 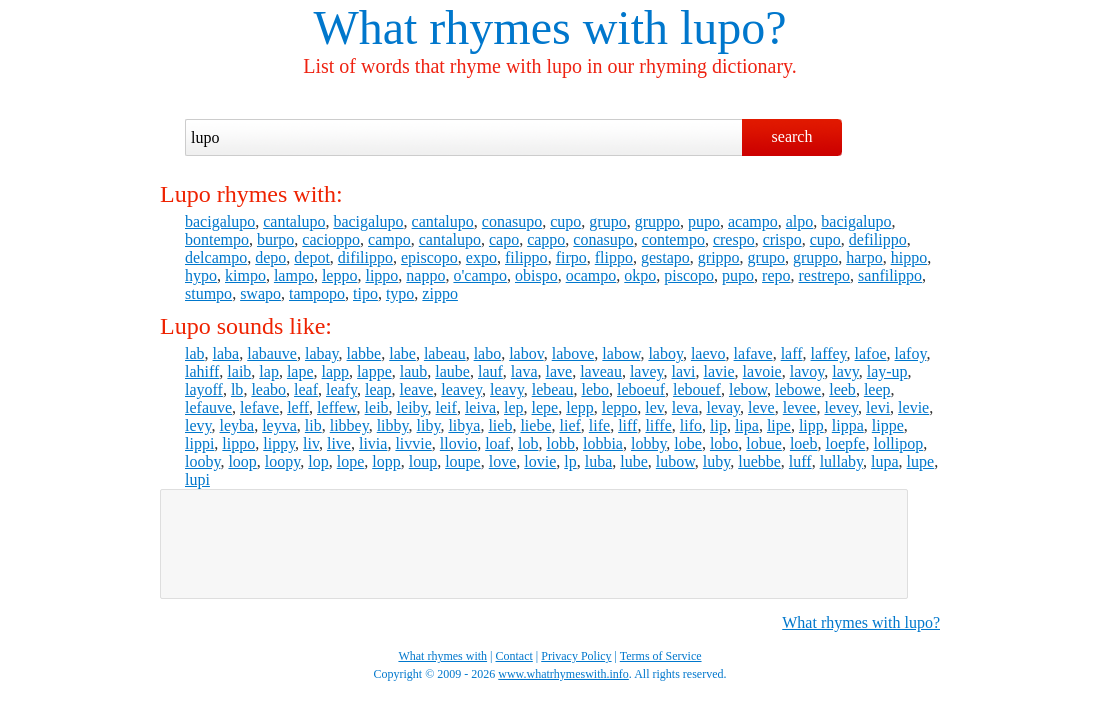 What do you see at coordinates (800, 221) in the screenshot?
I see `alpo` at bounding box center [800, 221].